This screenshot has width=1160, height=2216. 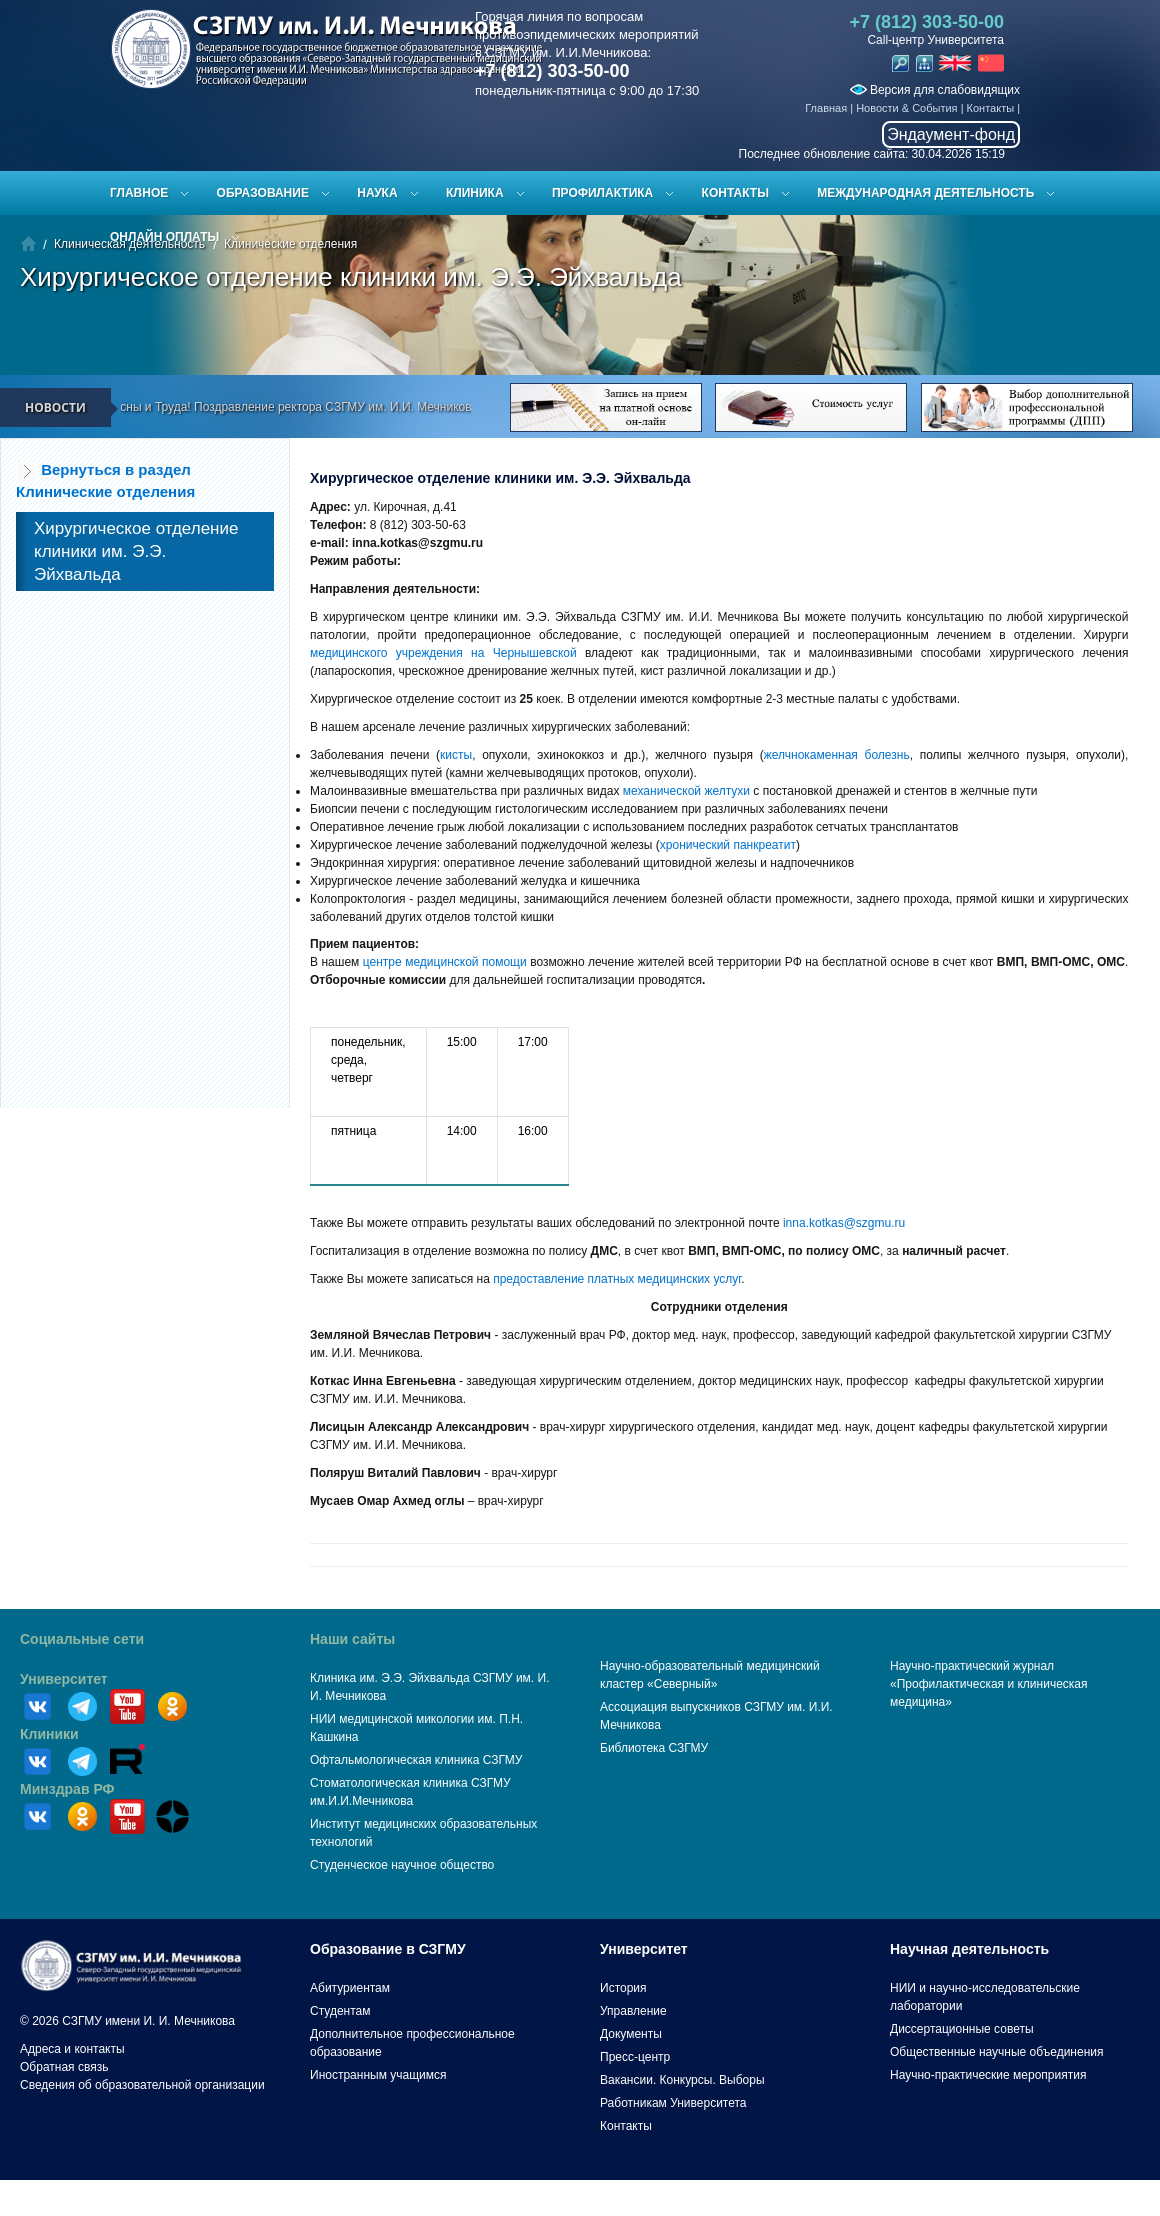 I want to click on Офтальмологическая клиника СЗГМУ, so click(x=416, y=1760).